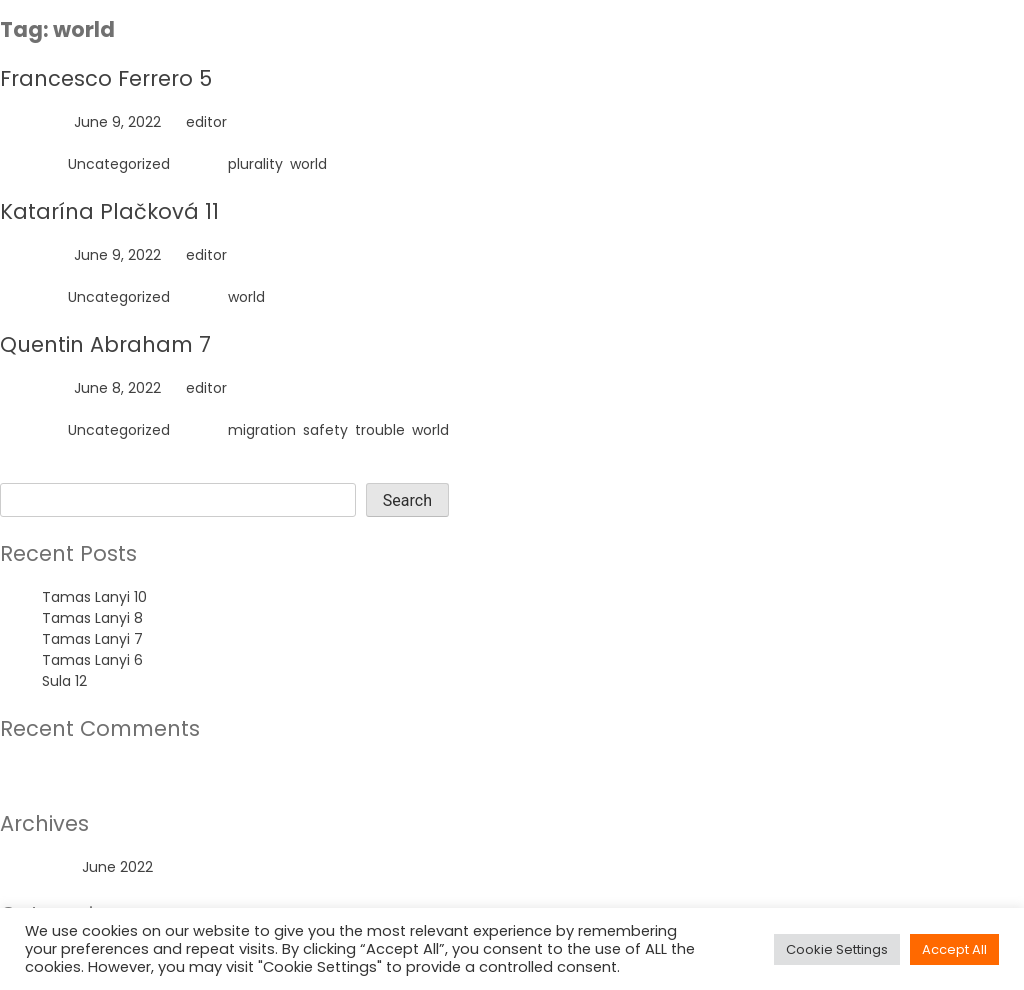  I want to click on editor, so click(206, 122).